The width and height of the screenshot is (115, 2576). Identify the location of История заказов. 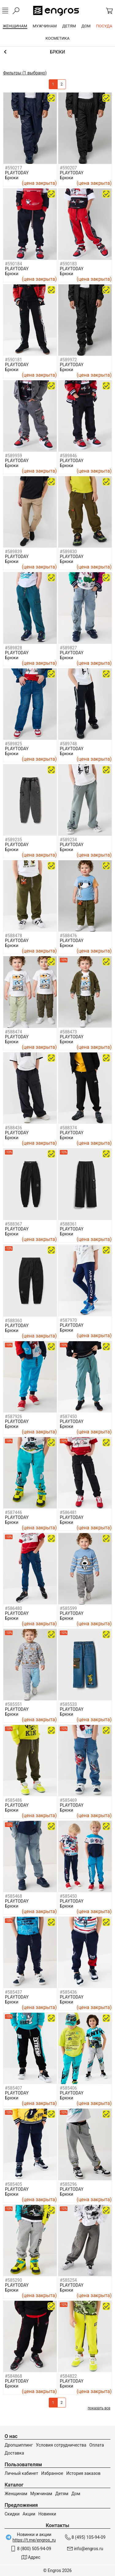
(83, 2473).